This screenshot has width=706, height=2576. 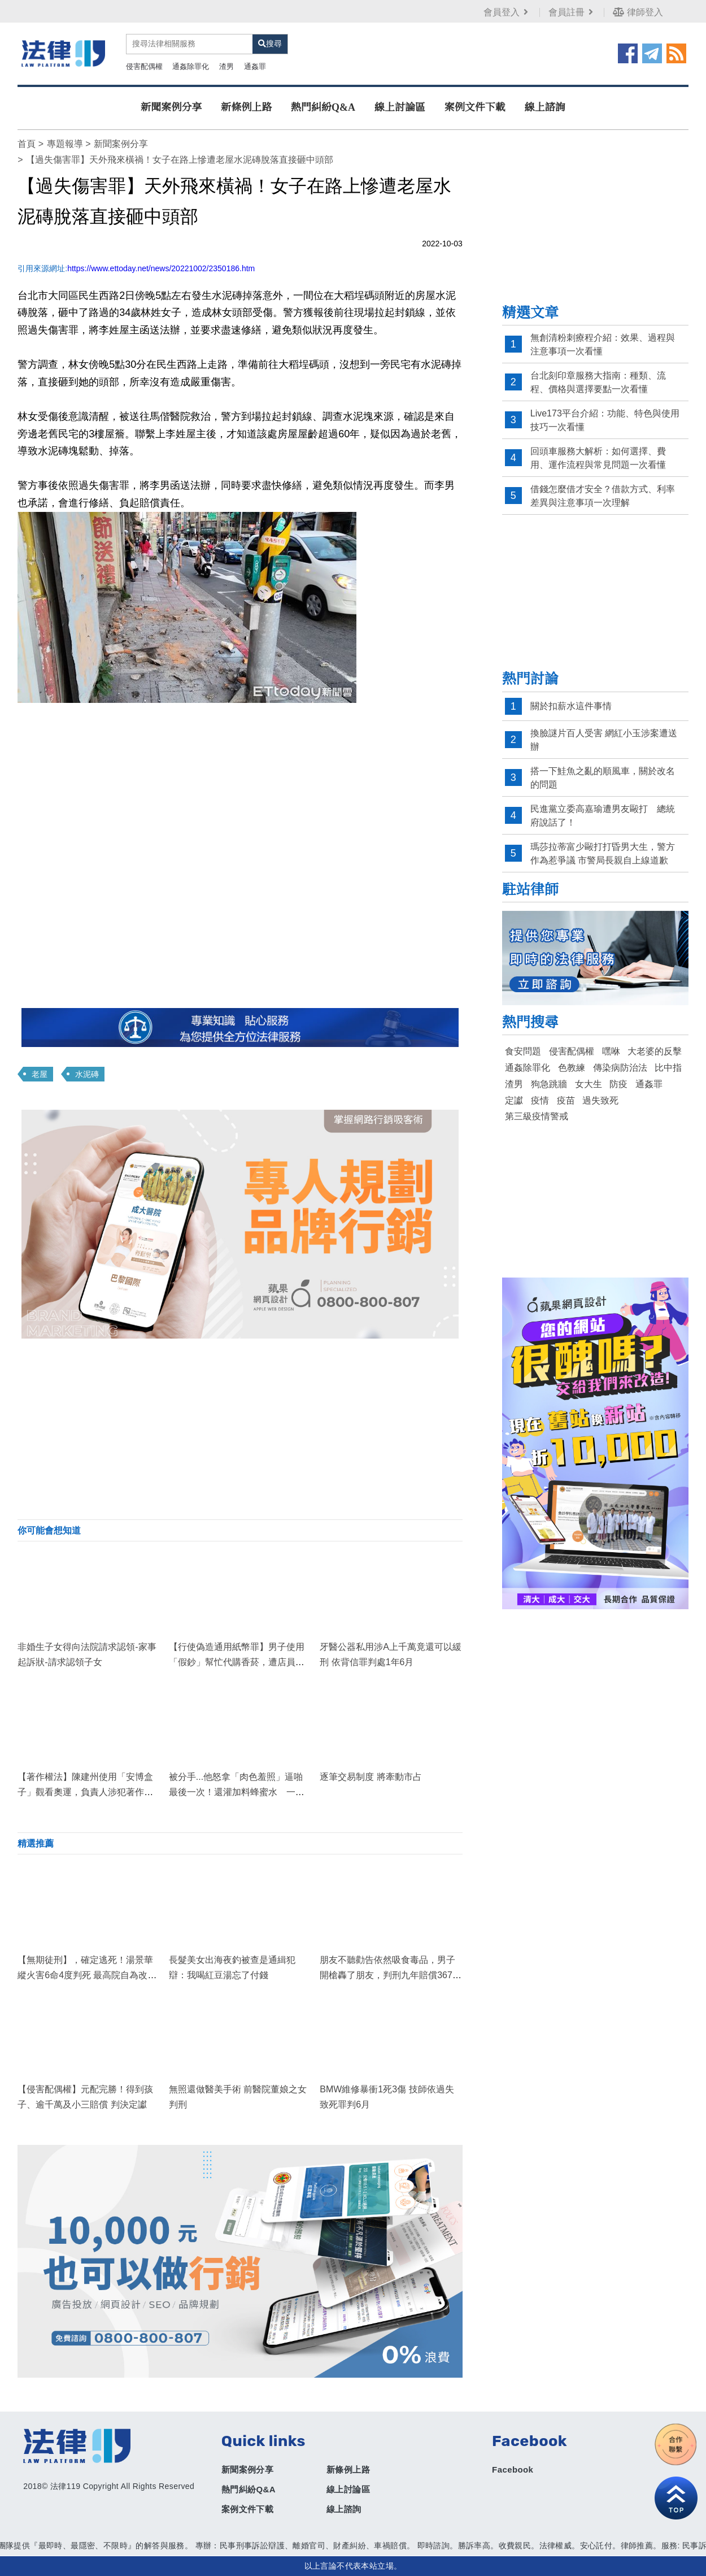 What do you see at coordinates (654, 1051) in the screenshot?
I see `大老婆的反擊` at bounding box center [654, 1051].